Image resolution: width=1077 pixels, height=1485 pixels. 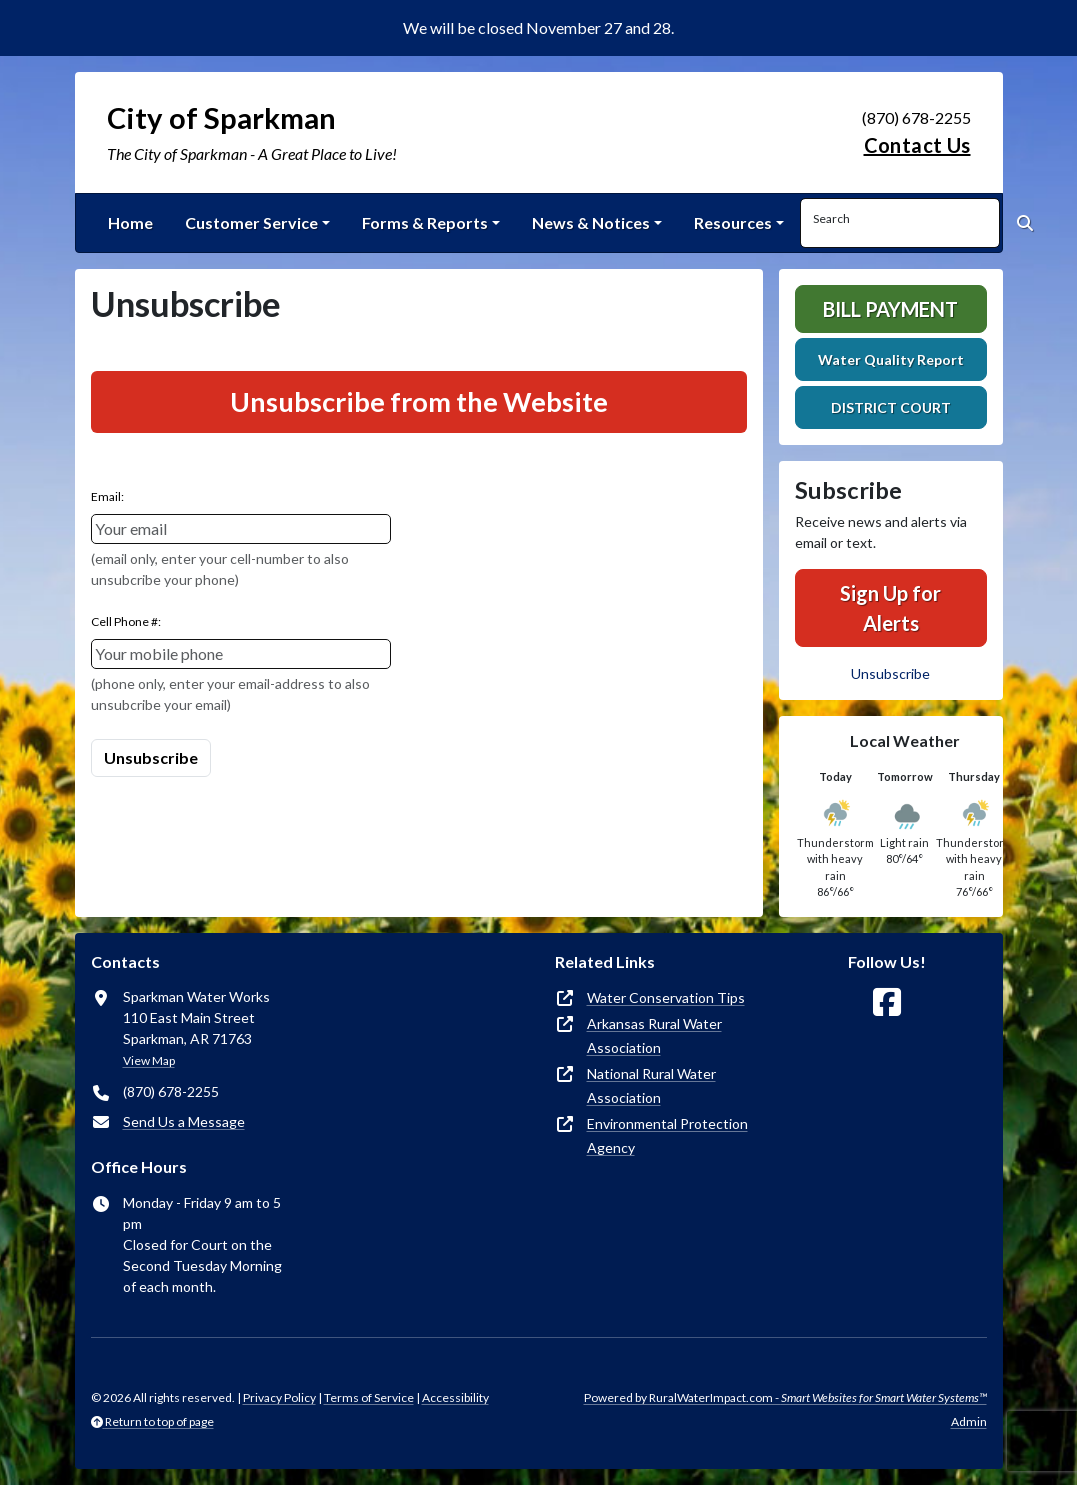 I want to click on Cell Phone #:, so click(x=126, y=621).